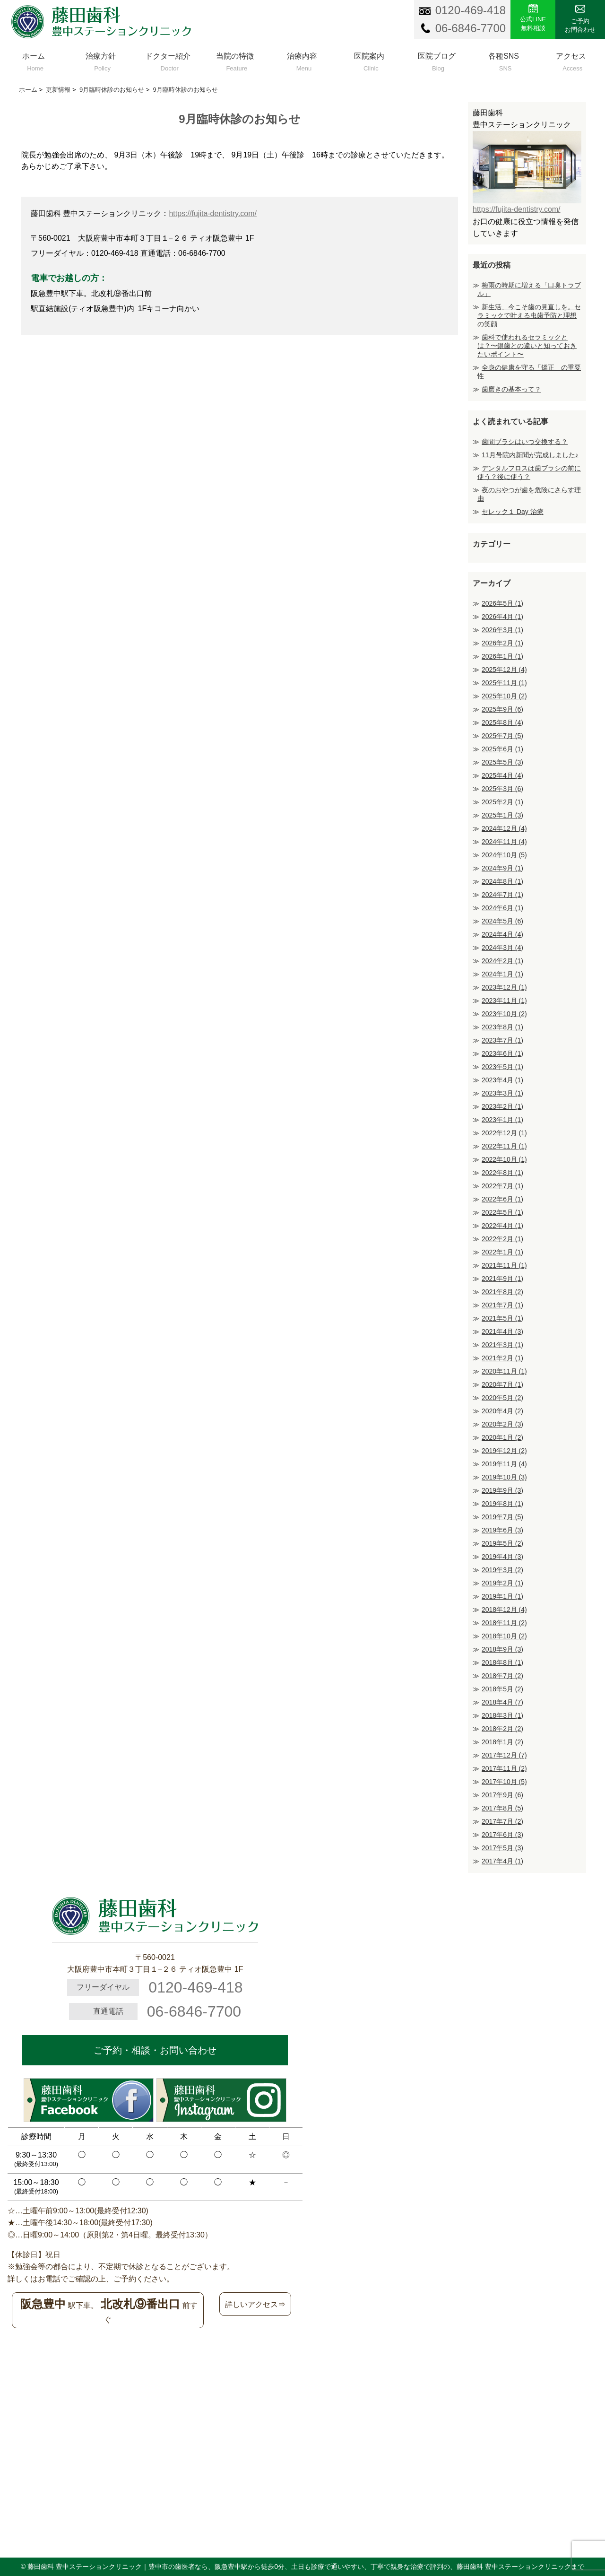 Image resolution: width=605 pixels, height=2576 pixels. Describe the element at coordinates (504, 1133) in the screenshot. I see `2022年12月` at that location.